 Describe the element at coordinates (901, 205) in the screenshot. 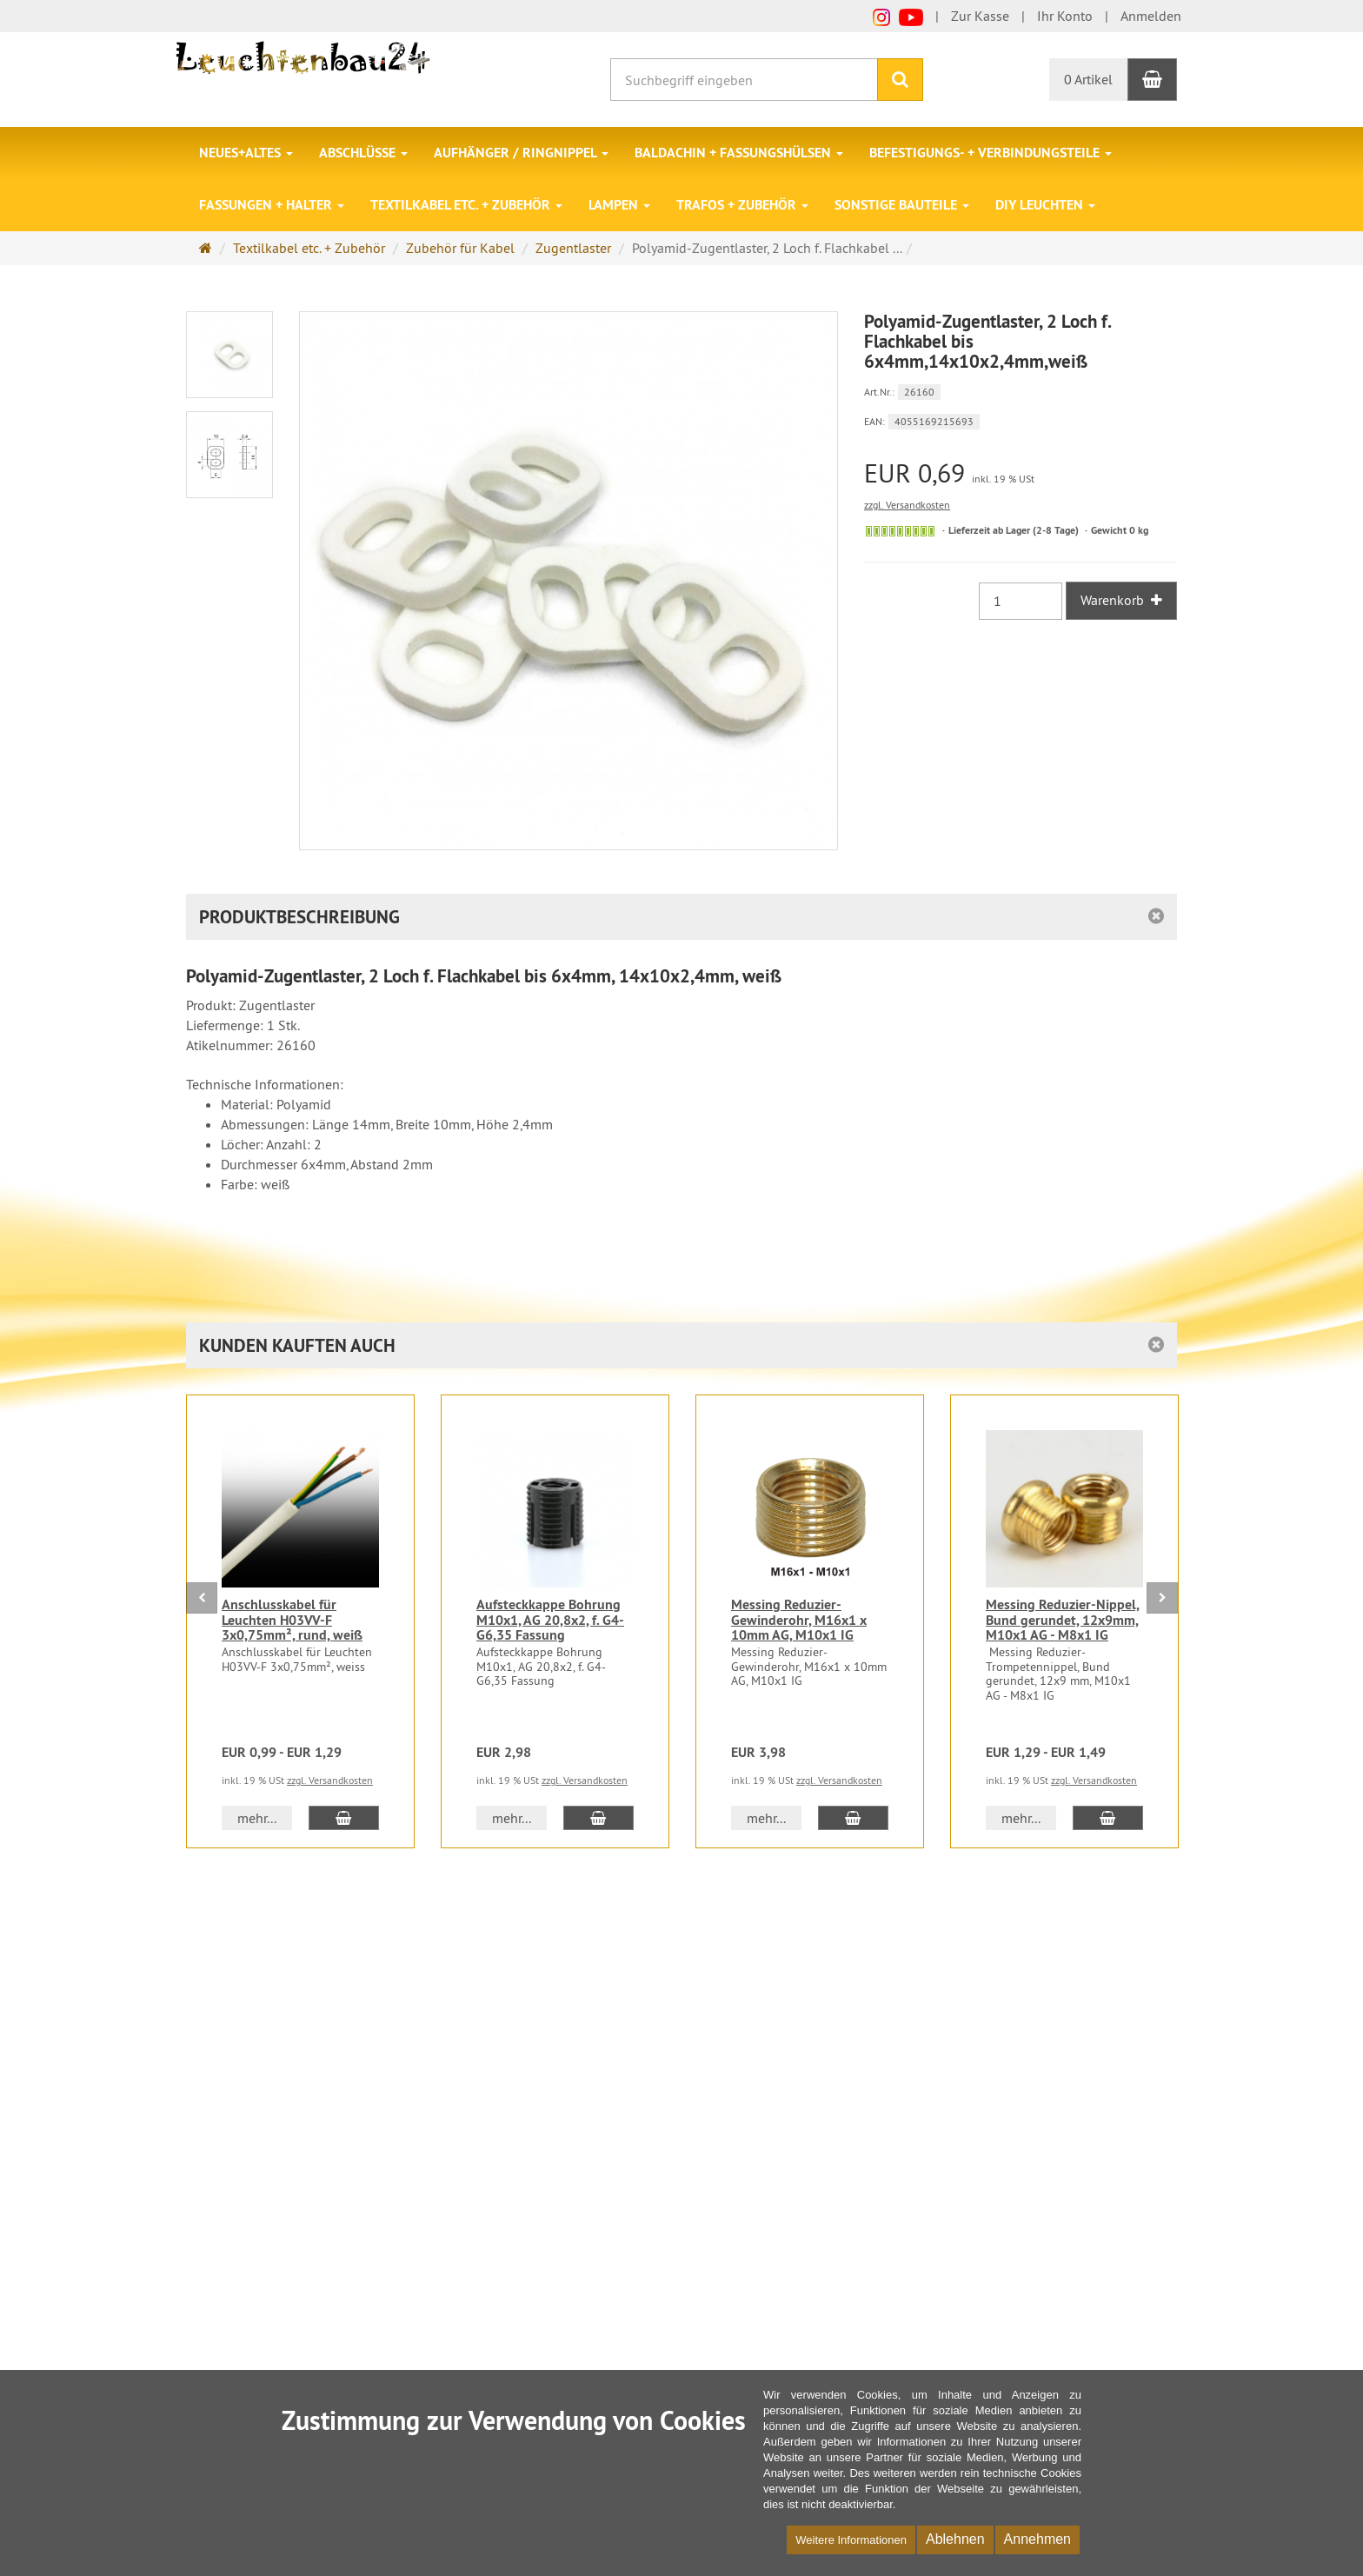

I see `Sonstige Bauteile` at that location.